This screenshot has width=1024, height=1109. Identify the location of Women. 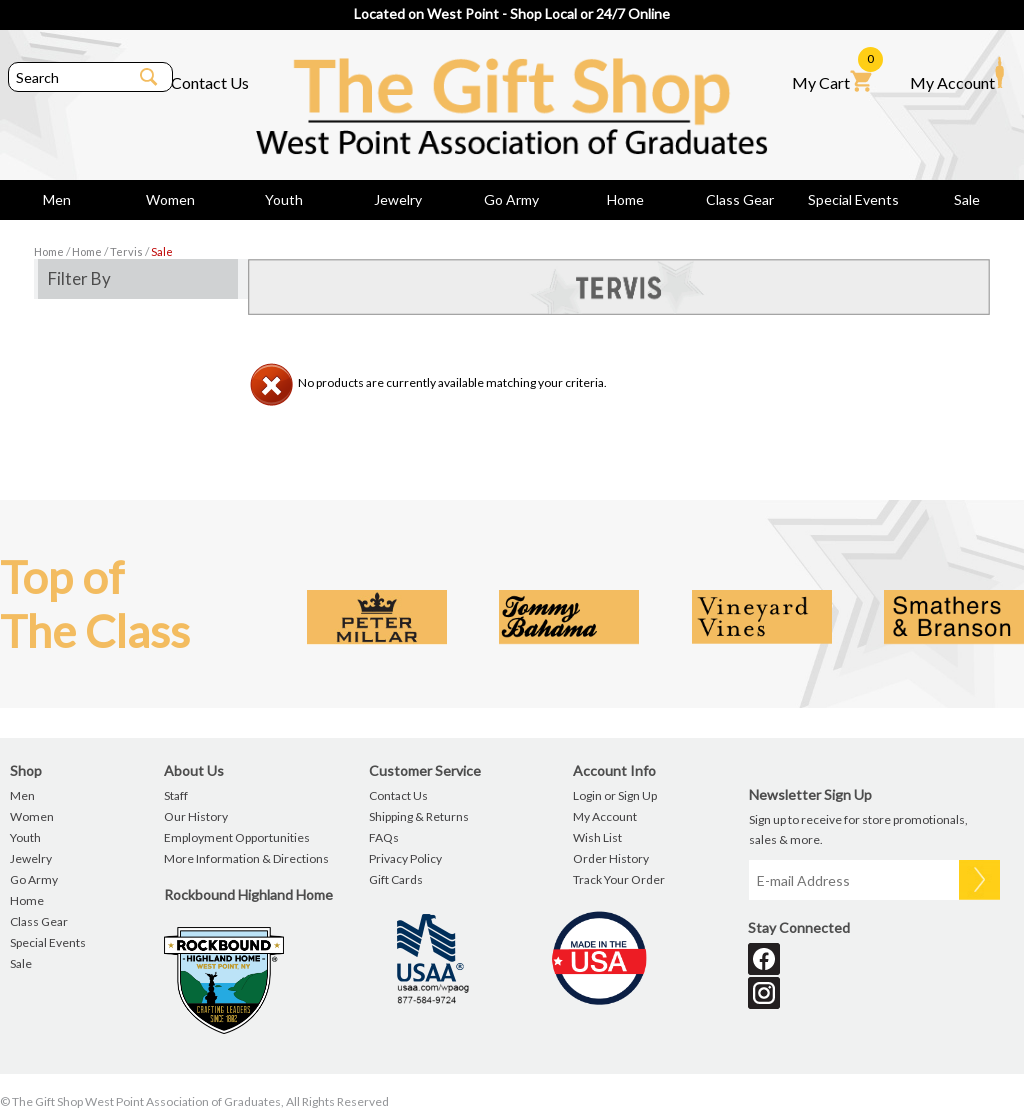
(170, 199).